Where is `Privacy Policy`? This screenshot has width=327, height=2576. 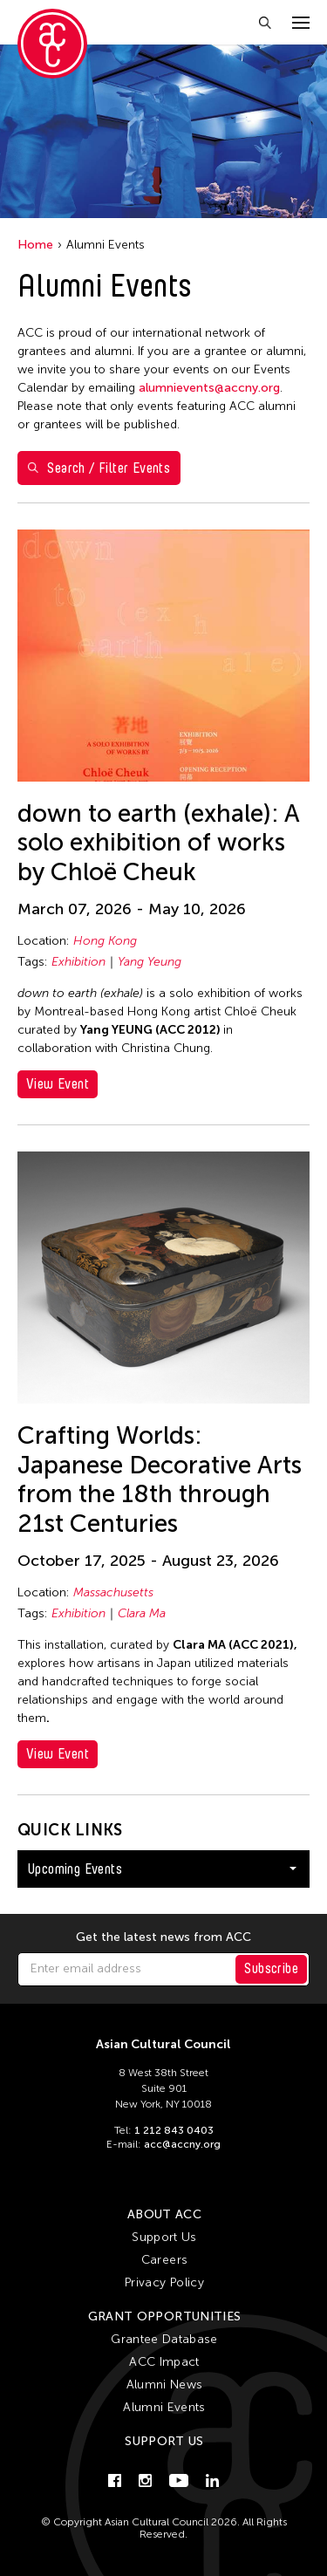 Privacy Policy is located at coordinates (164, 2282).